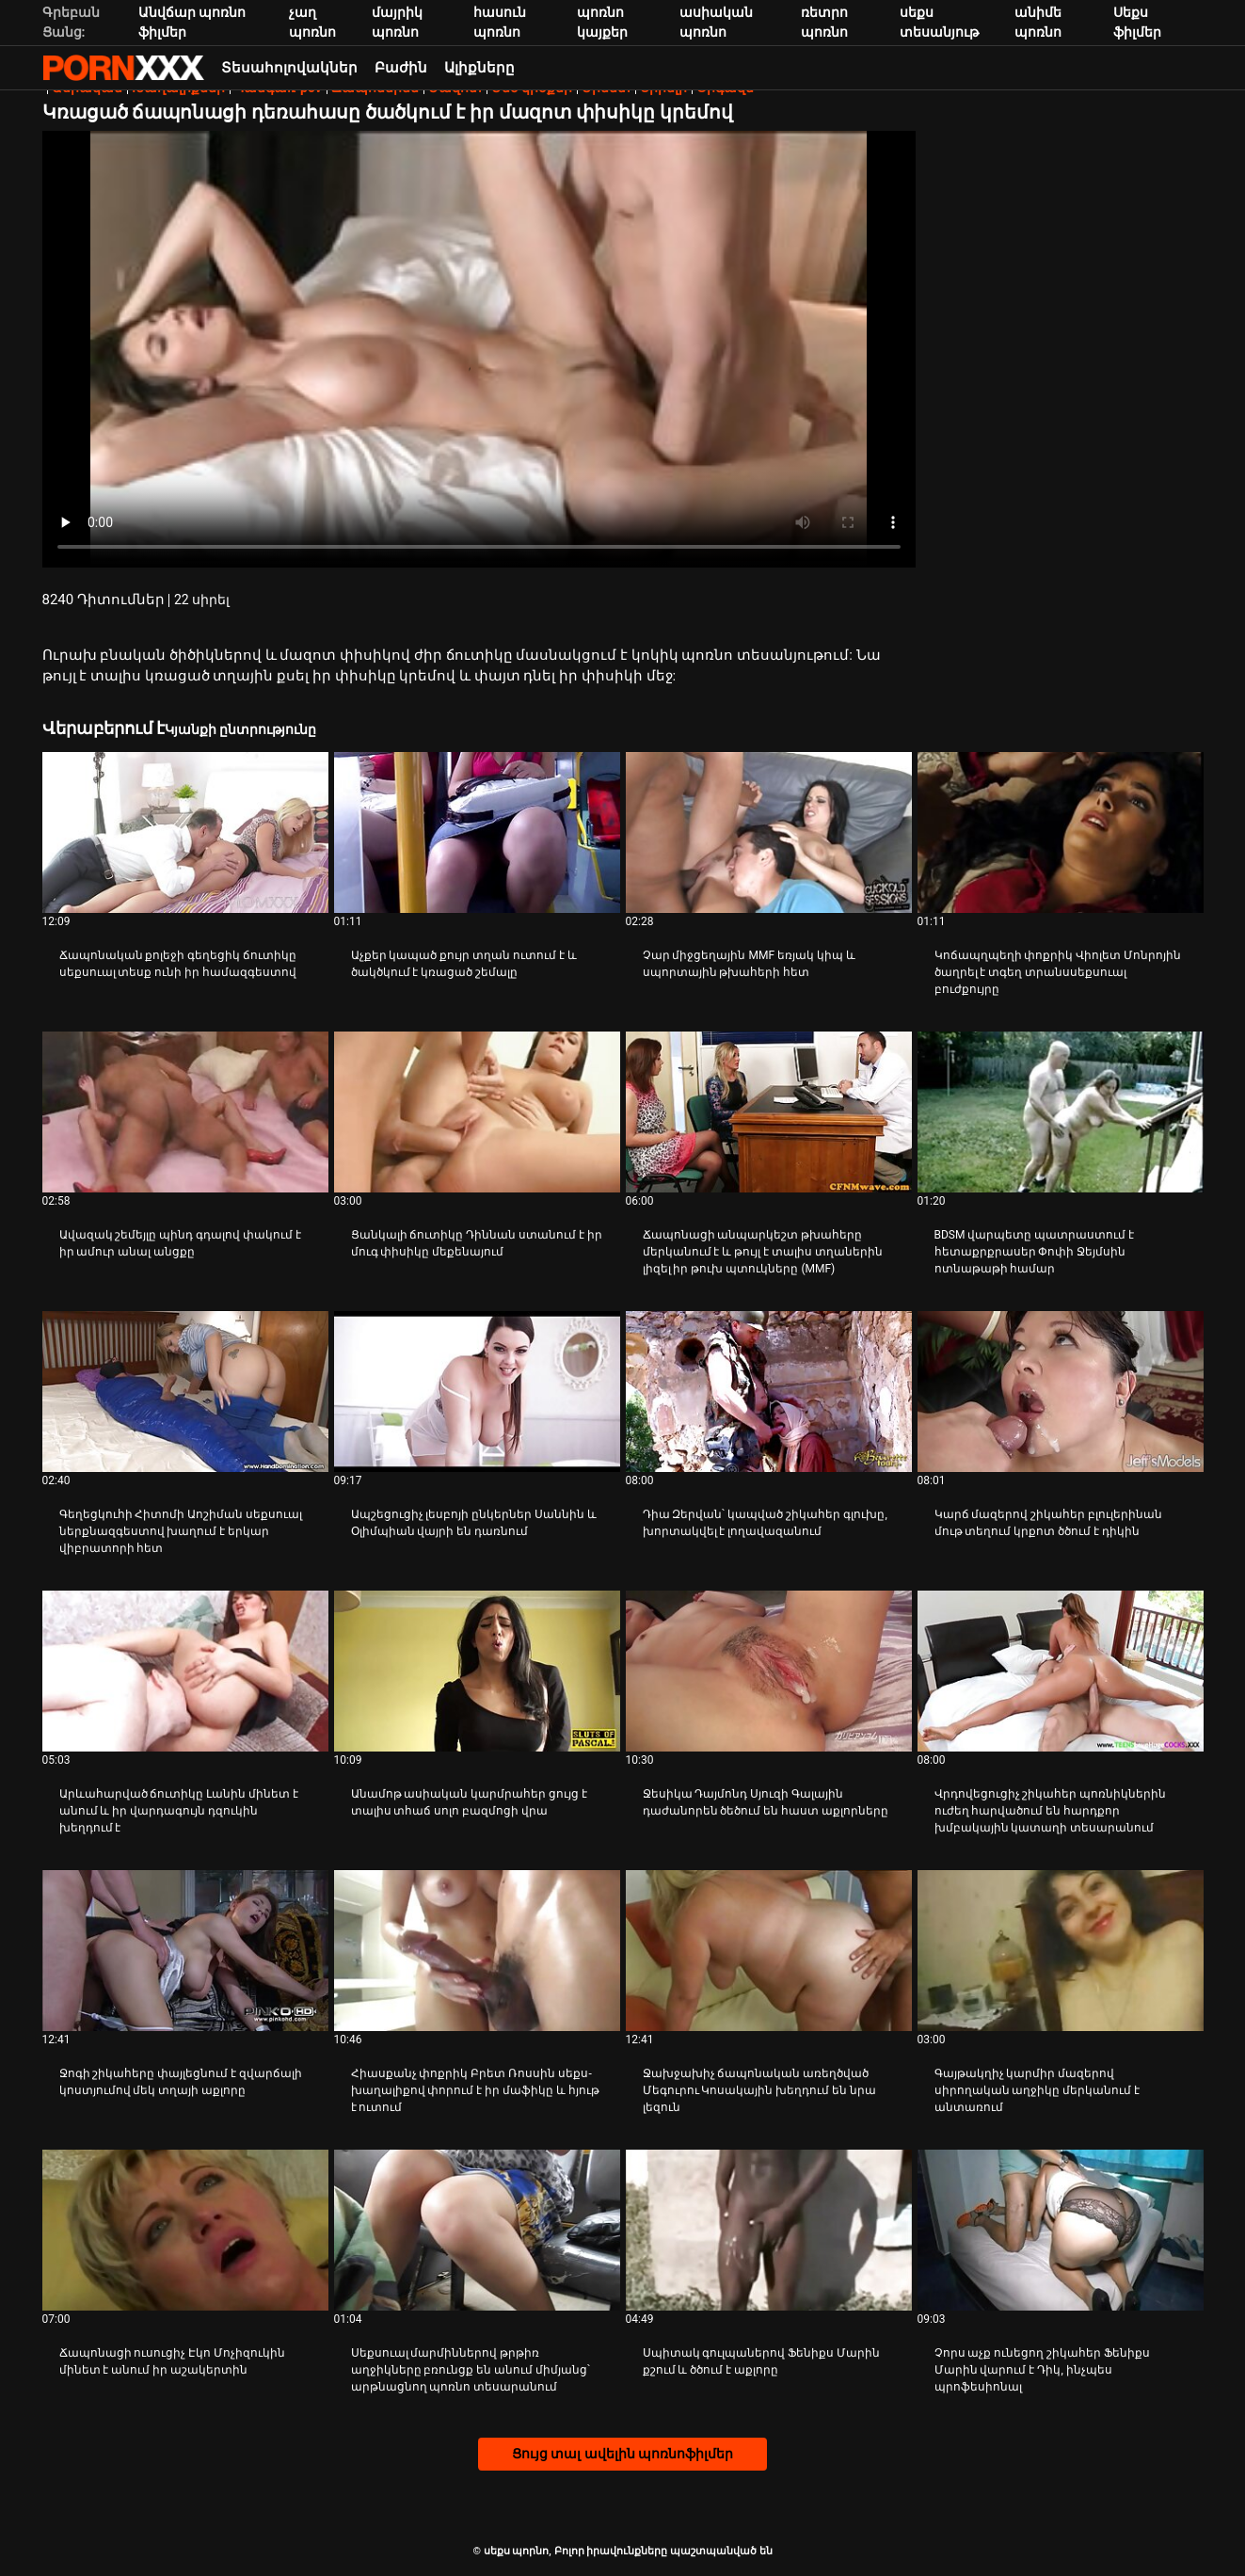 The height and width of the screenshot is (2576, 1245). Describe the element at coordinates (769, 1112) in the screenshot. I see `[Իմացեք տեսանյութը մասին Ճապոնացի անպարկեշտ թխահերը մերկանում է և թույլ է տալիս տղաներին լիզել իր թուխ պտուկները (MMF)]` at that location.